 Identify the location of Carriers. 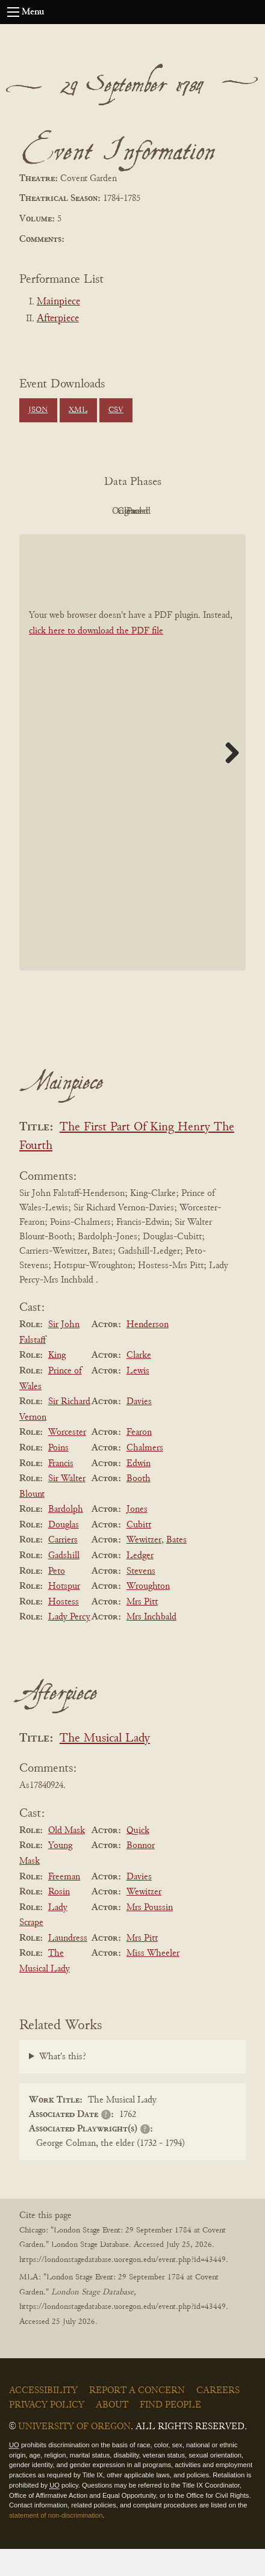
(63, 1568).